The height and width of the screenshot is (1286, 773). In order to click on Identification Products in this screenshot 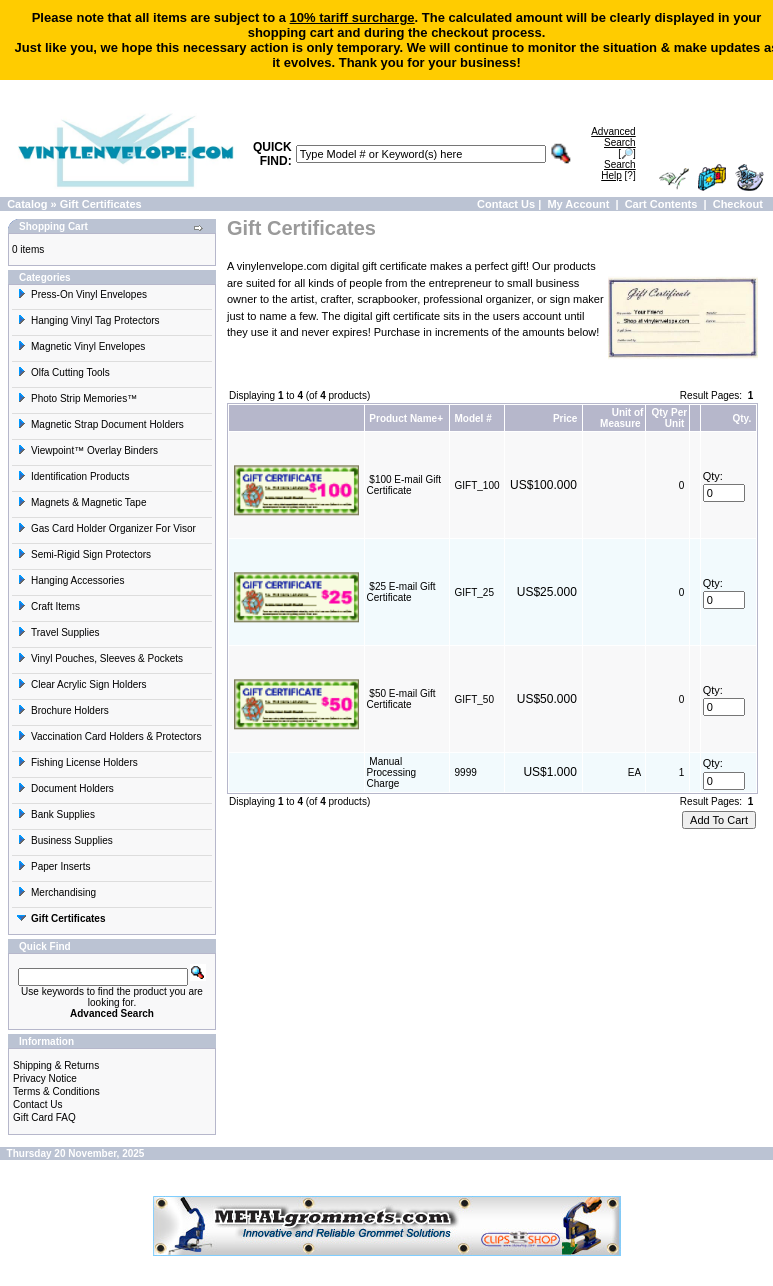, I will do `click(73, 476)`.